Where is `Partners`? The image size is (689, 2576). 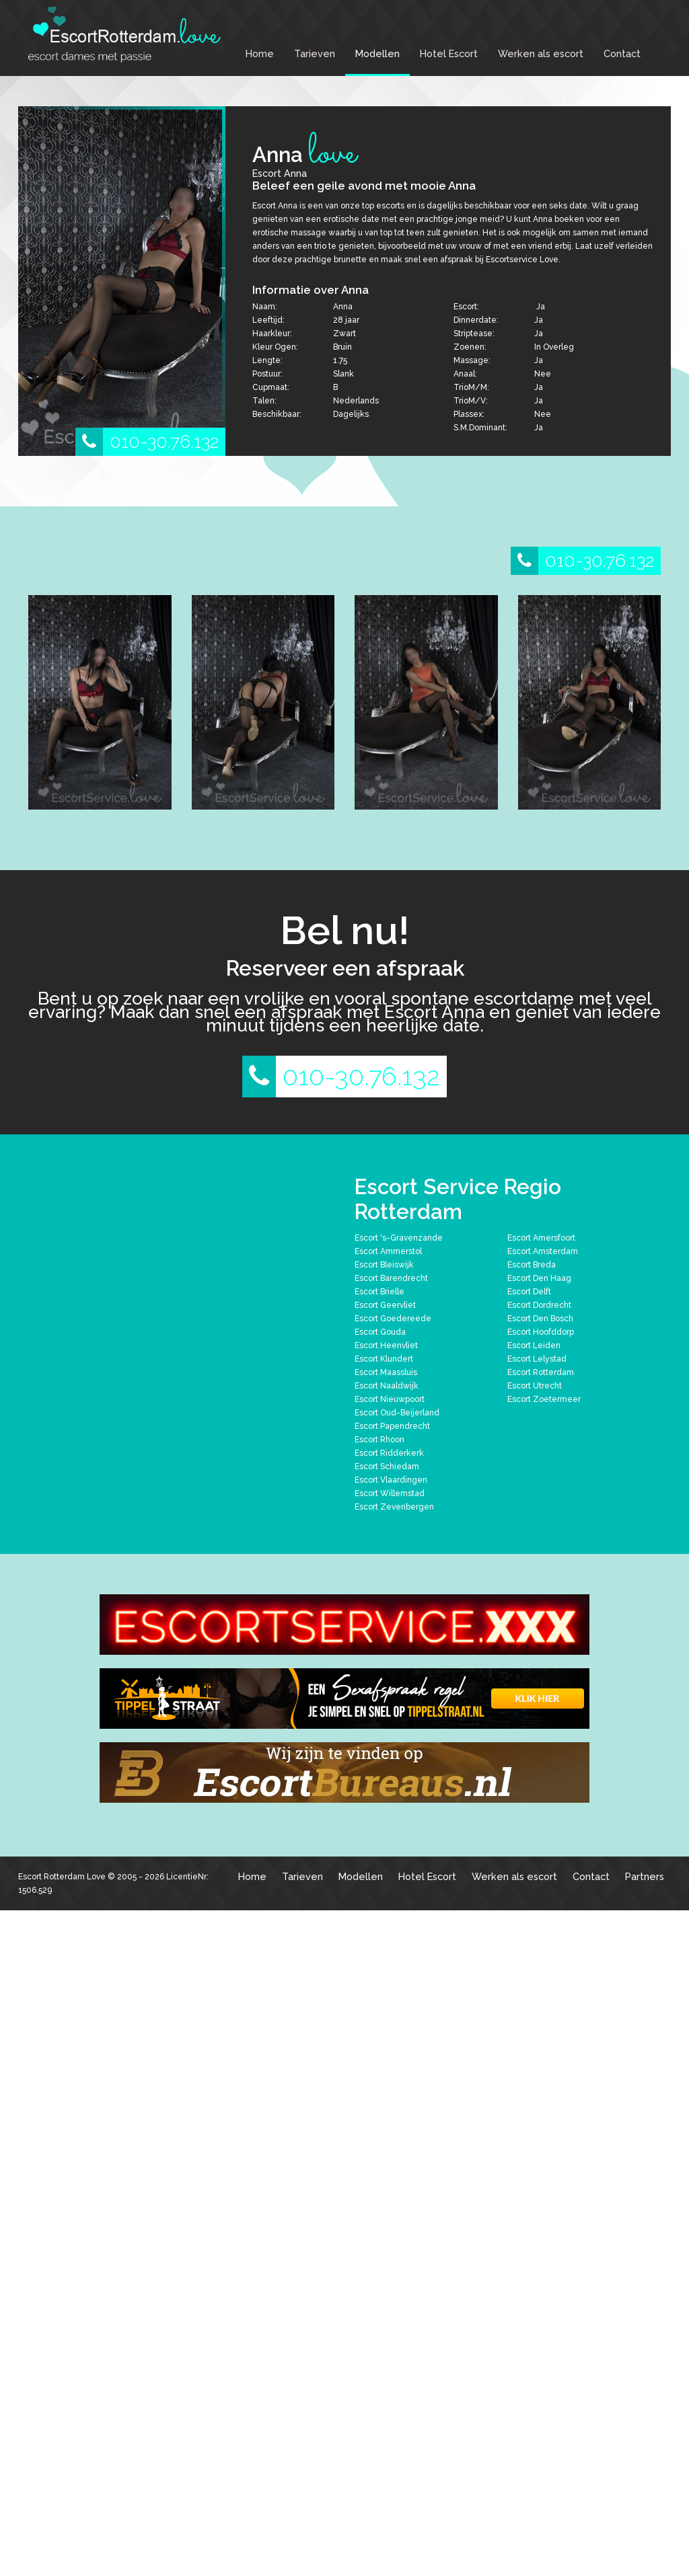
Partners is located at coordinates (644, 1876).